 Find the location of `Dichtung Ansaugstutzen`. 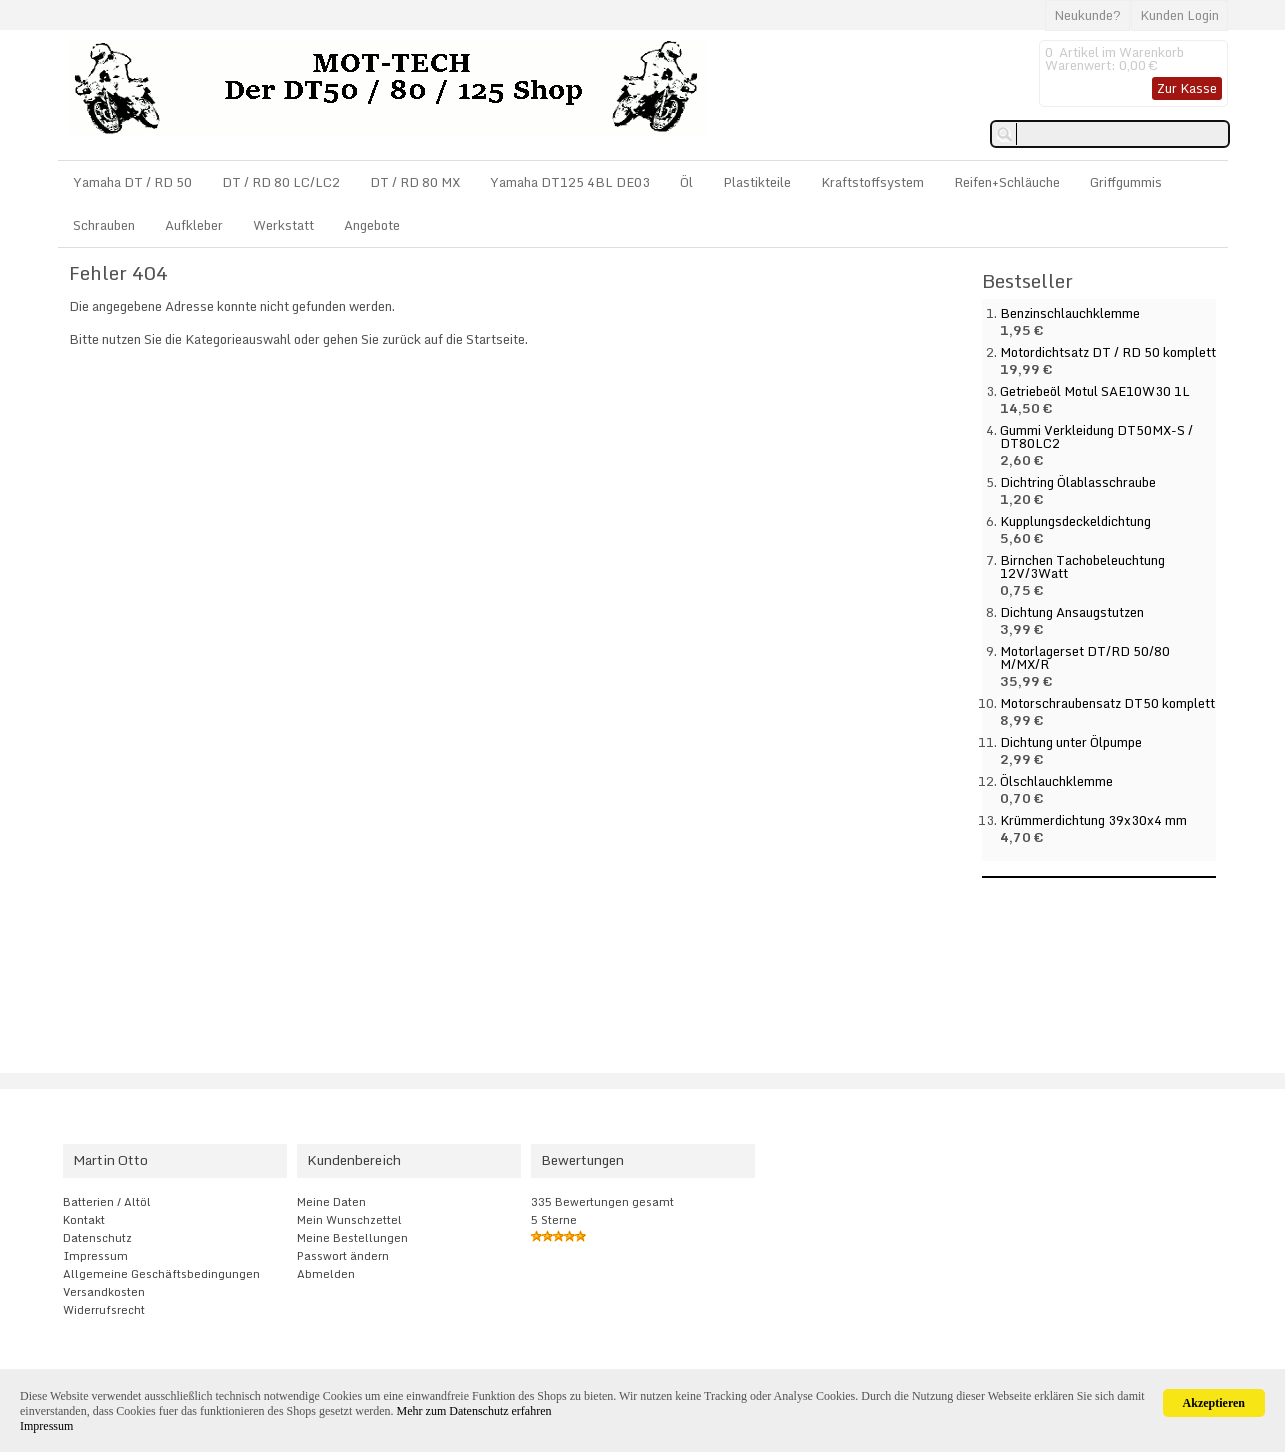

Dichtung Ansaugstutzen is located at coordinates (1072, 612).